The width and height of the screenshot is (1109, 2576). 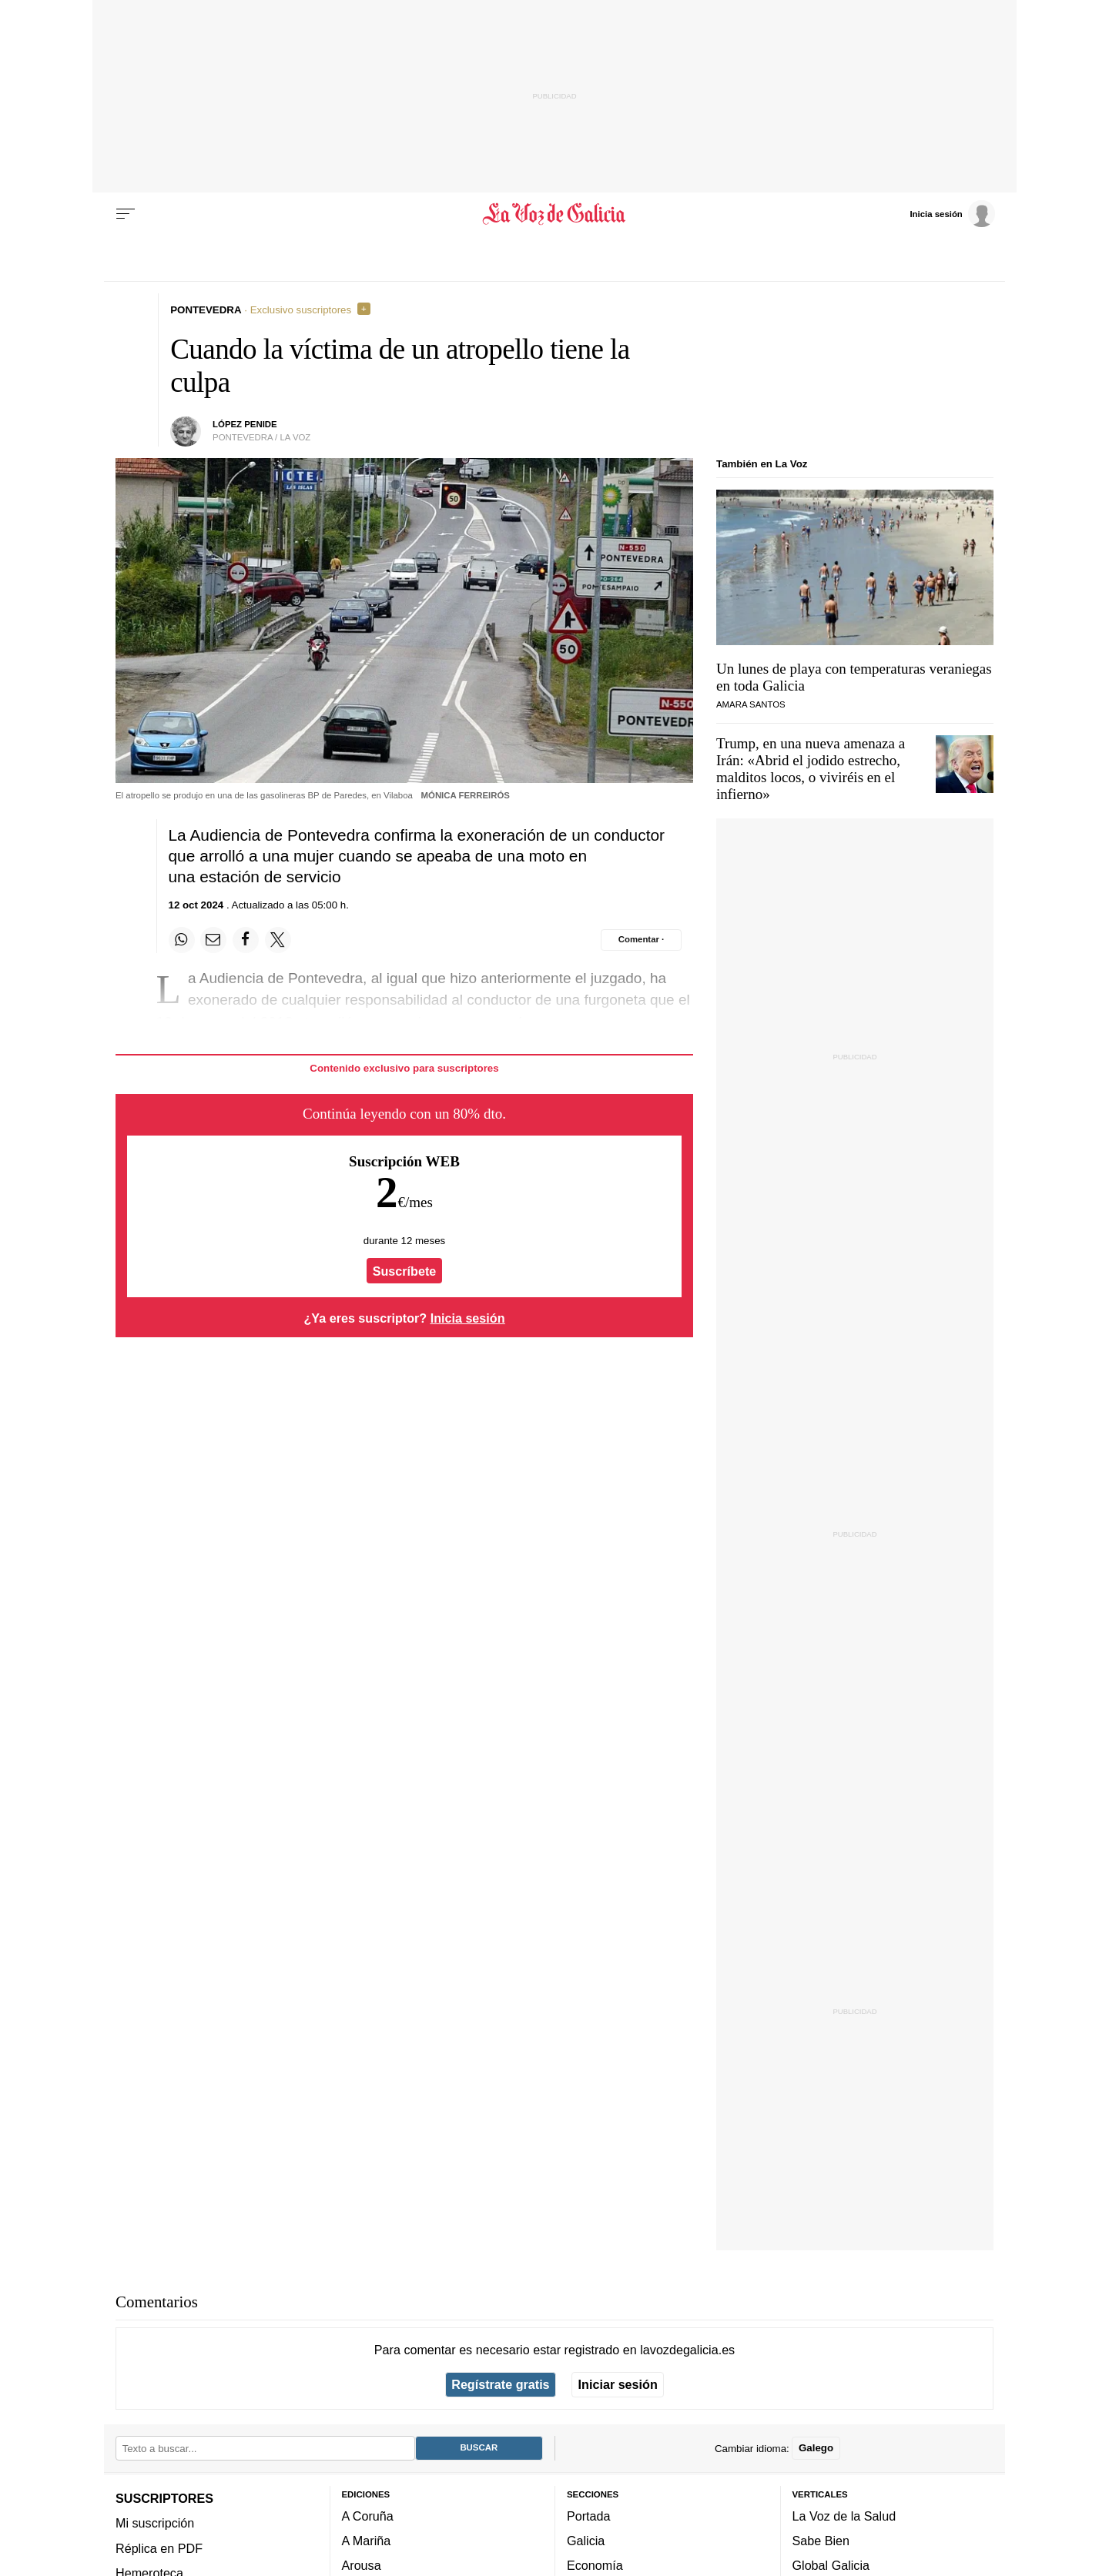 I want to click on A Mariña, so click(x=366, y=2541).